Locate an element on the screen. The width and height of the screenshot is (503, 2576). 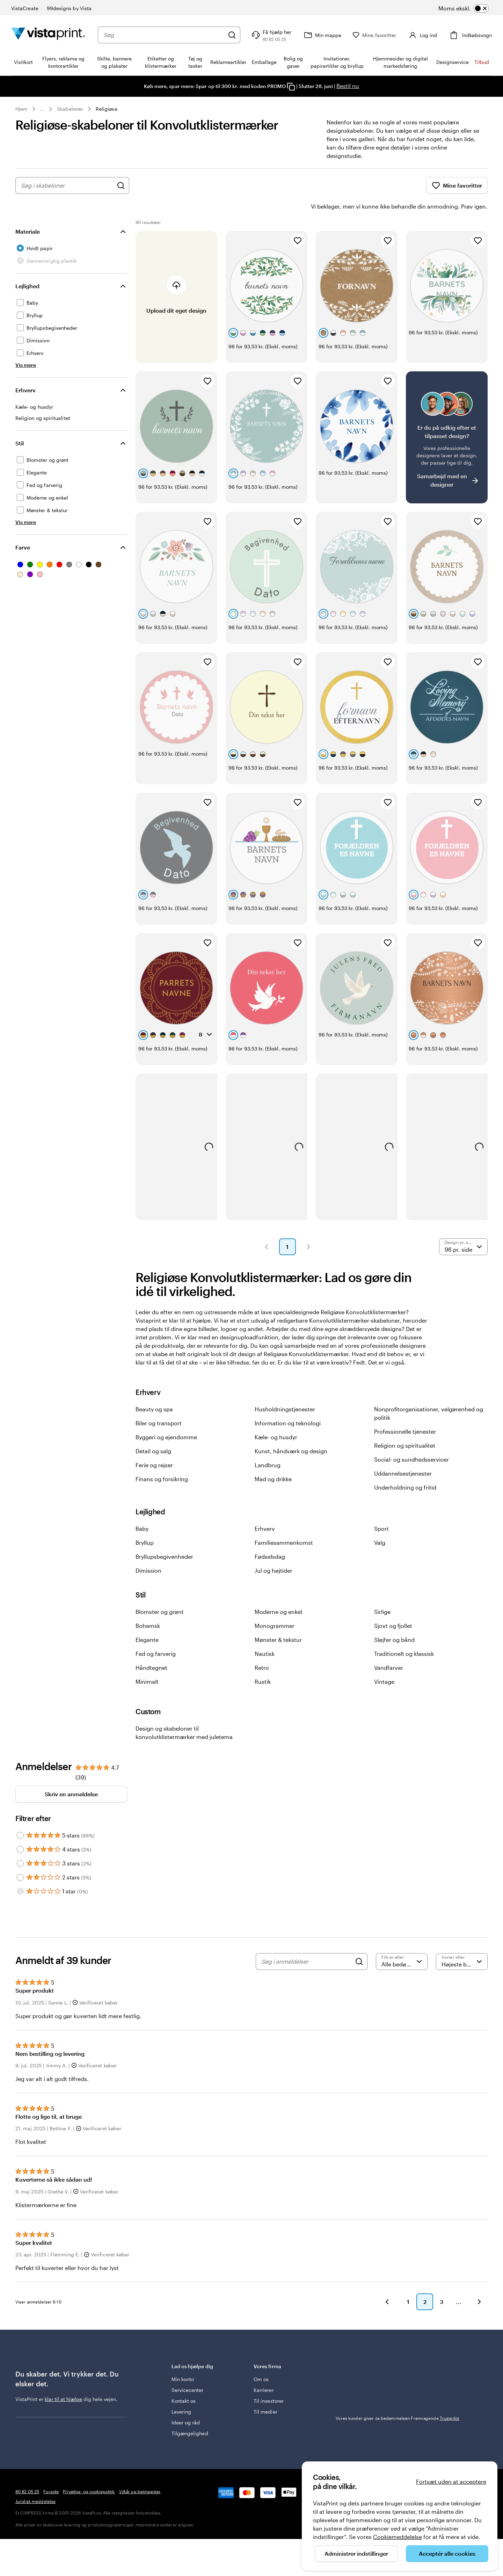
Materiale is located at coordinates (27, 212).